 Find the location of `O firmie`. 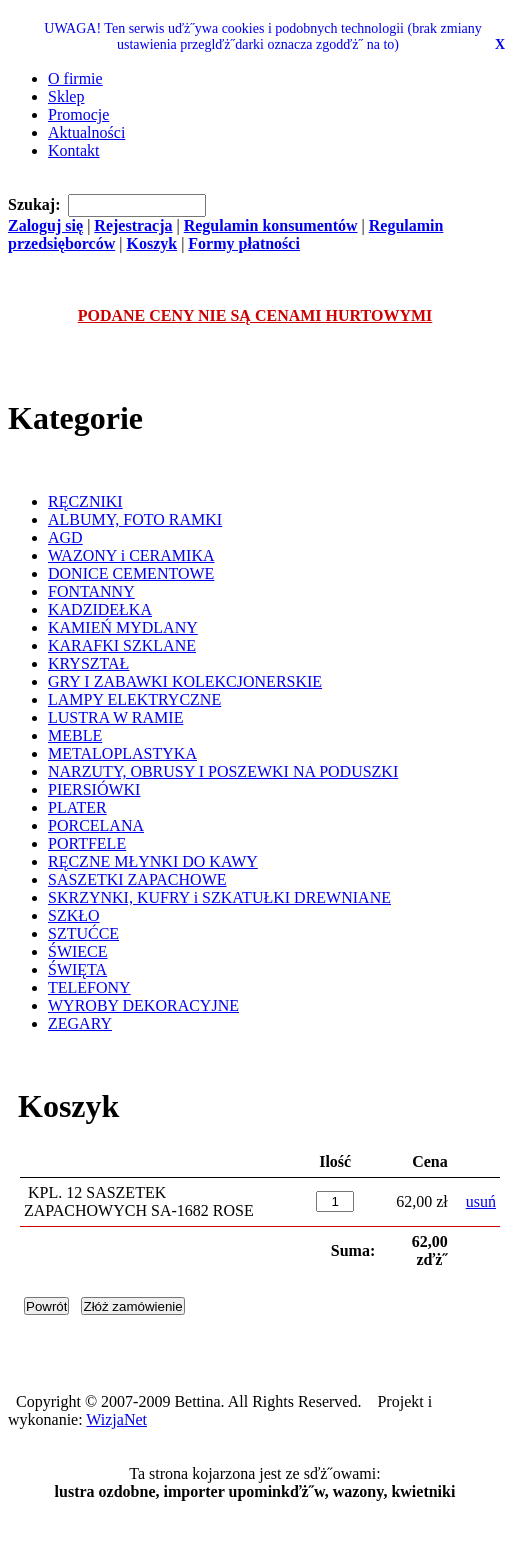

O firmie is located at coordinates (75, 78).